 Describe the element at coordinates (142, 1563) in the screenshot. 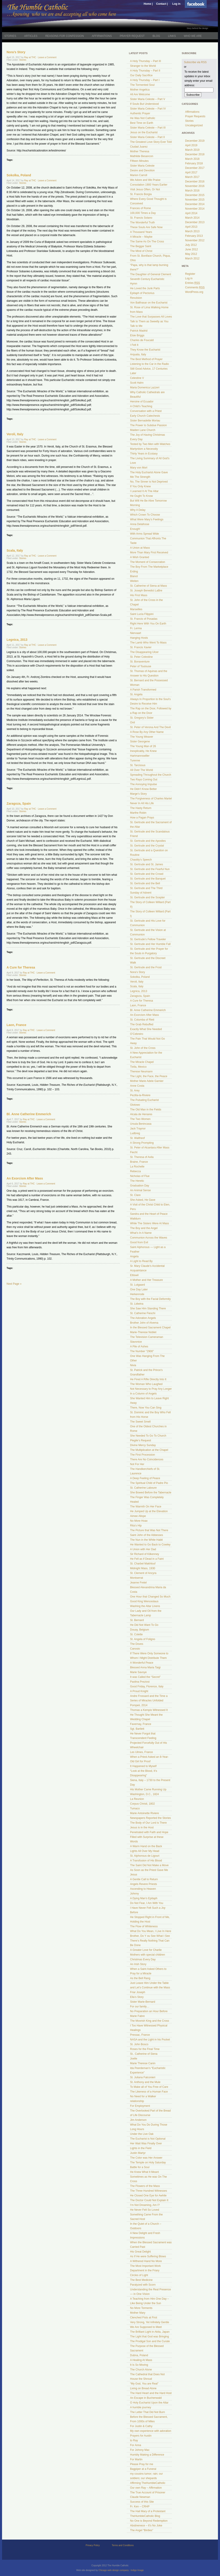

I see `St. Charbel Makhlouf` at that location.